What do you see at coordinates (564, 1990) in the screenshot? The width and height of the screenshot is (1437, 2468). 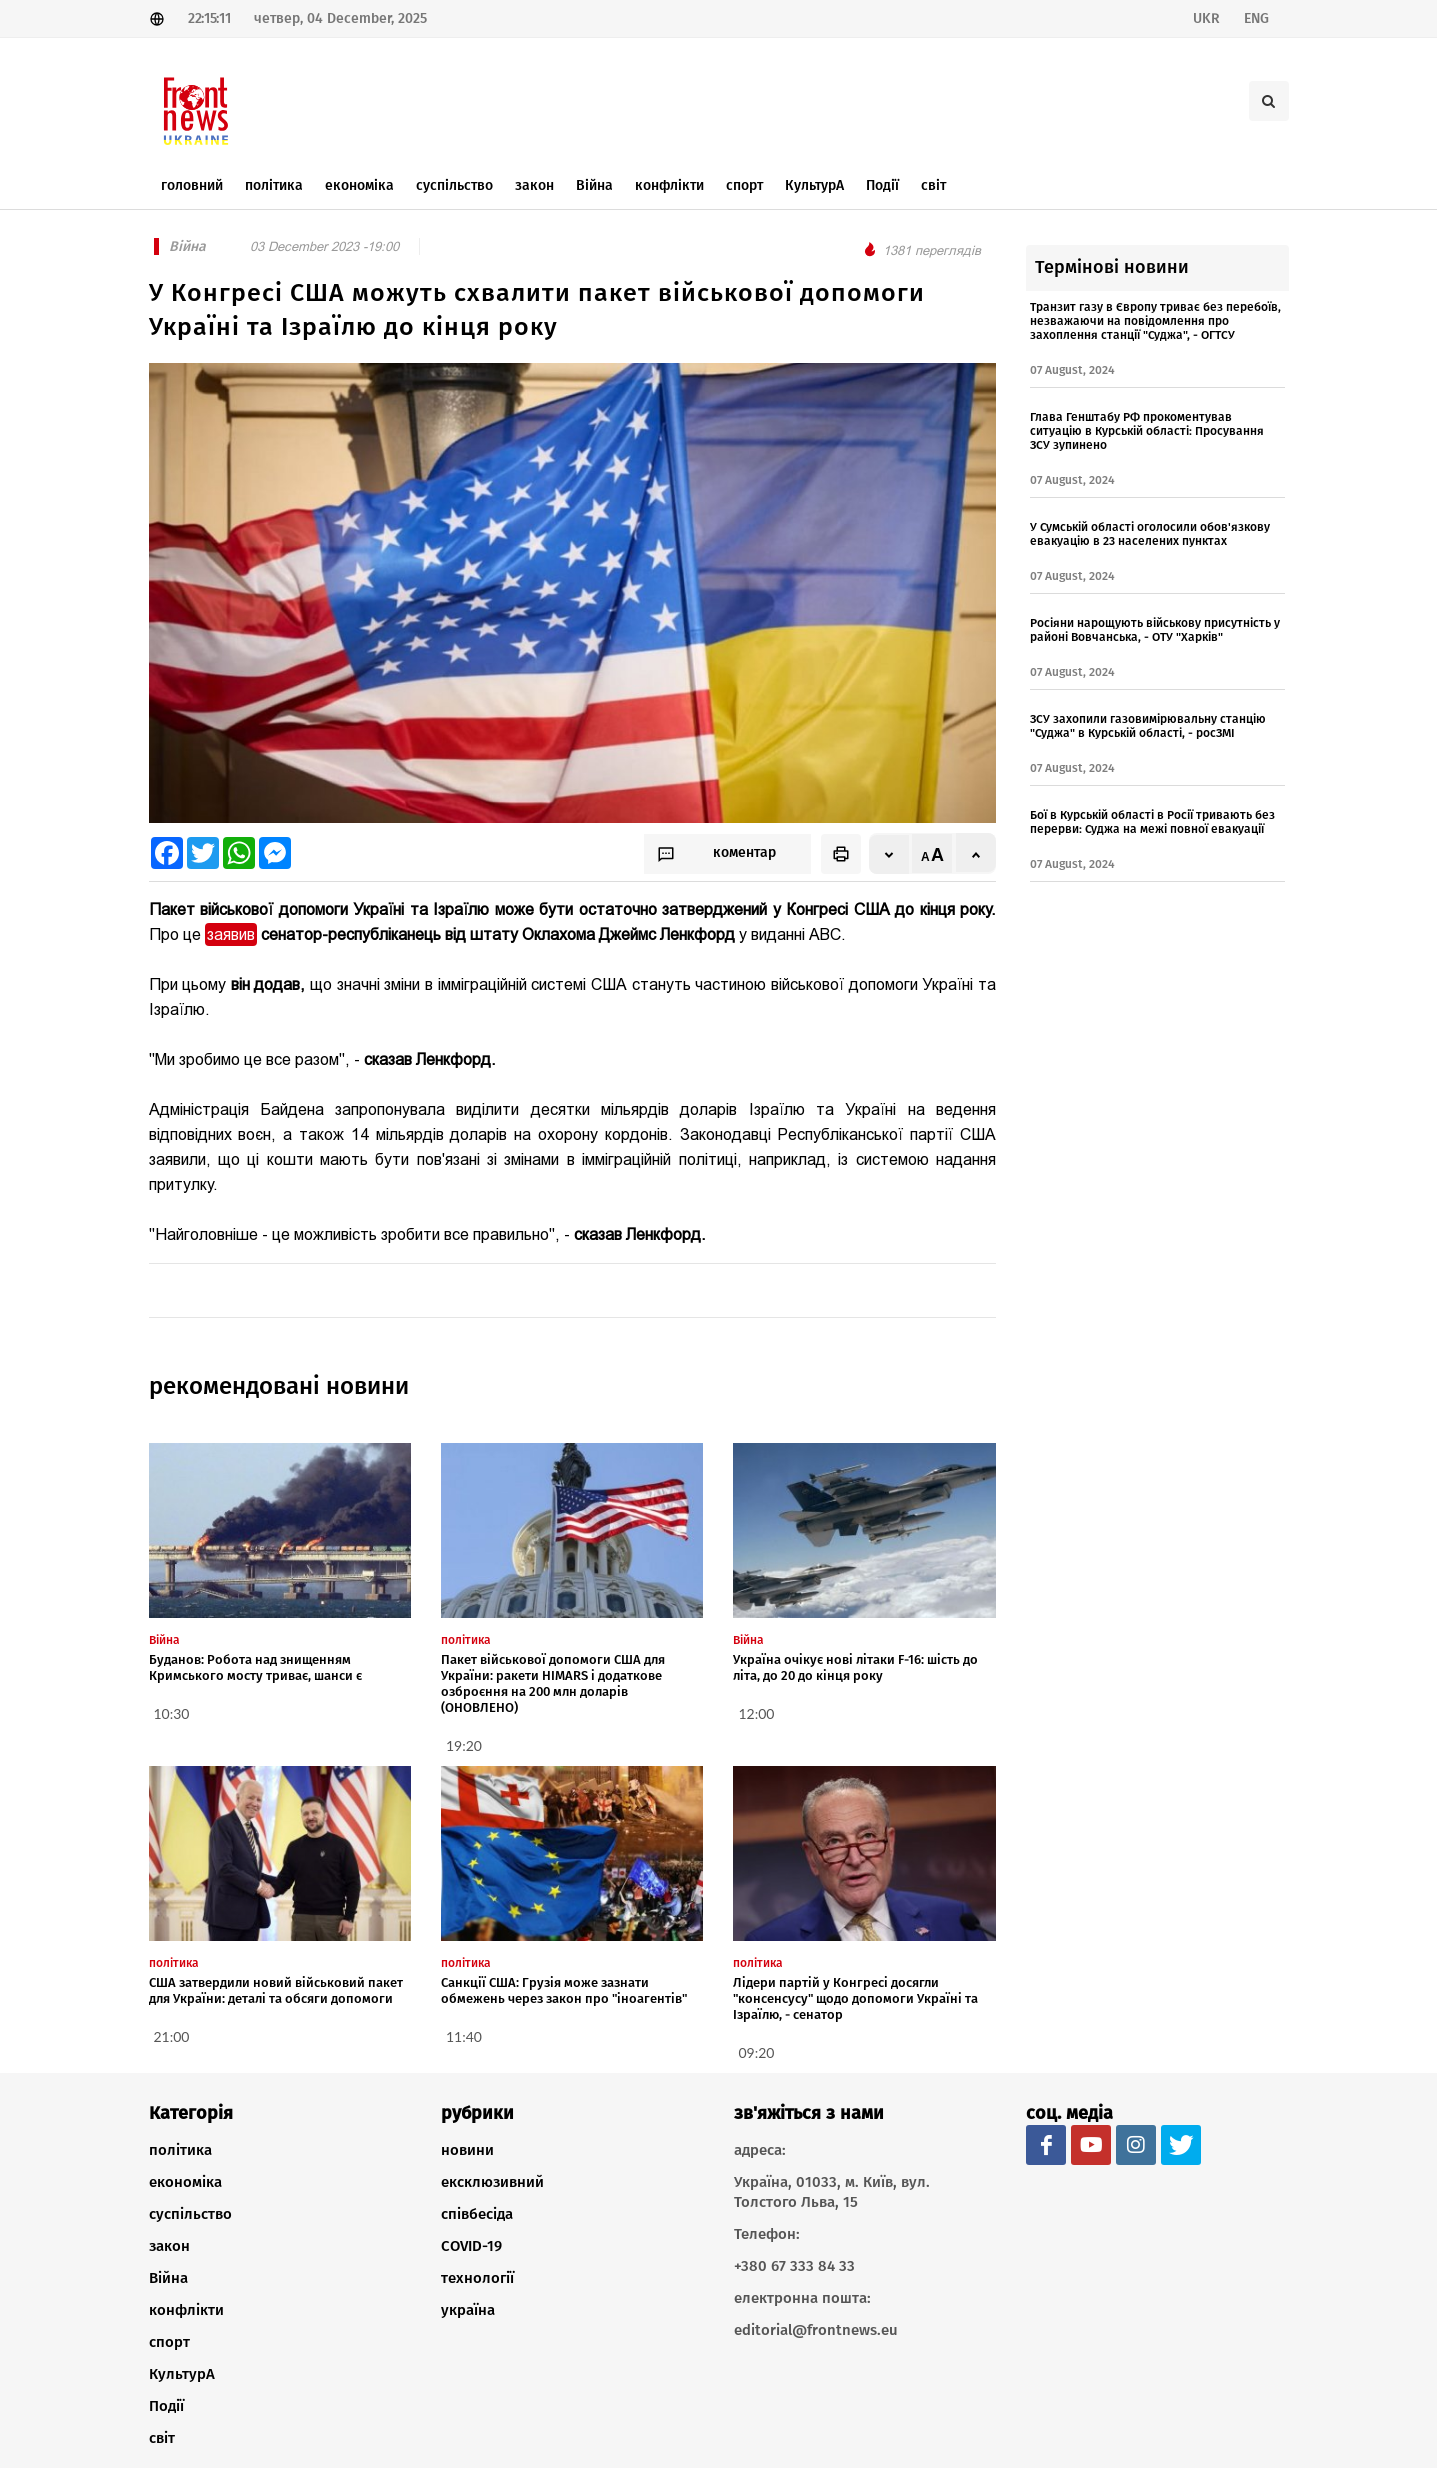 I see `Санкції США: Грузія може зазнати обмежень через закон про "іноагентів"` at bounding box center [564, 1990].